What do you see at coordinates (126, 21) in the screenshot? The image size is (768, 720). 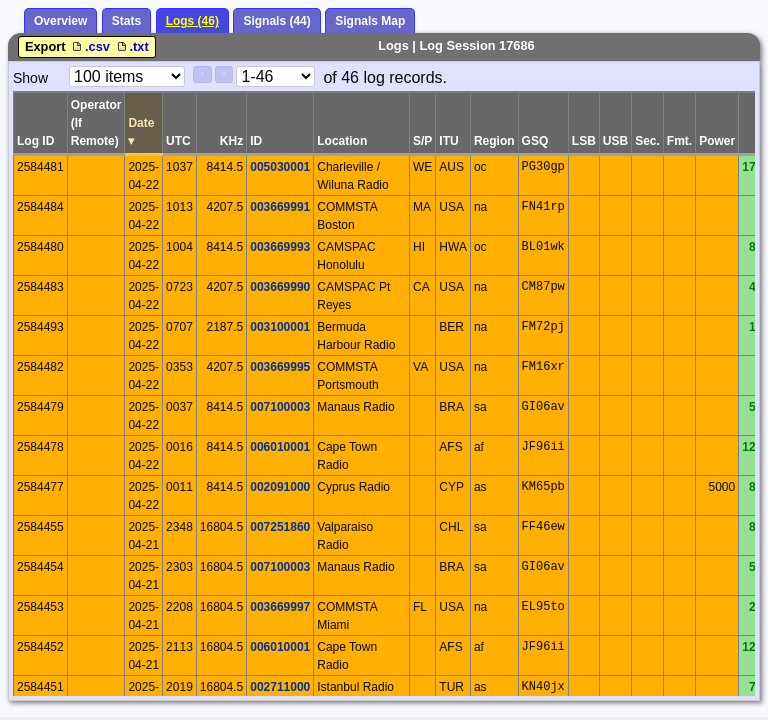 I see `Stats` at bounding box center [126, 21].